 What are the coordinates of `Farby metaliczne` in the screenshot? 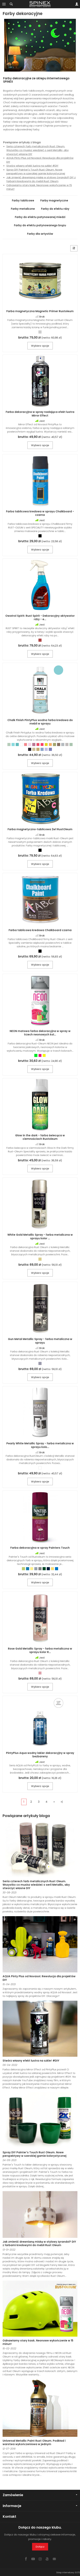 It's located at (23, 209).